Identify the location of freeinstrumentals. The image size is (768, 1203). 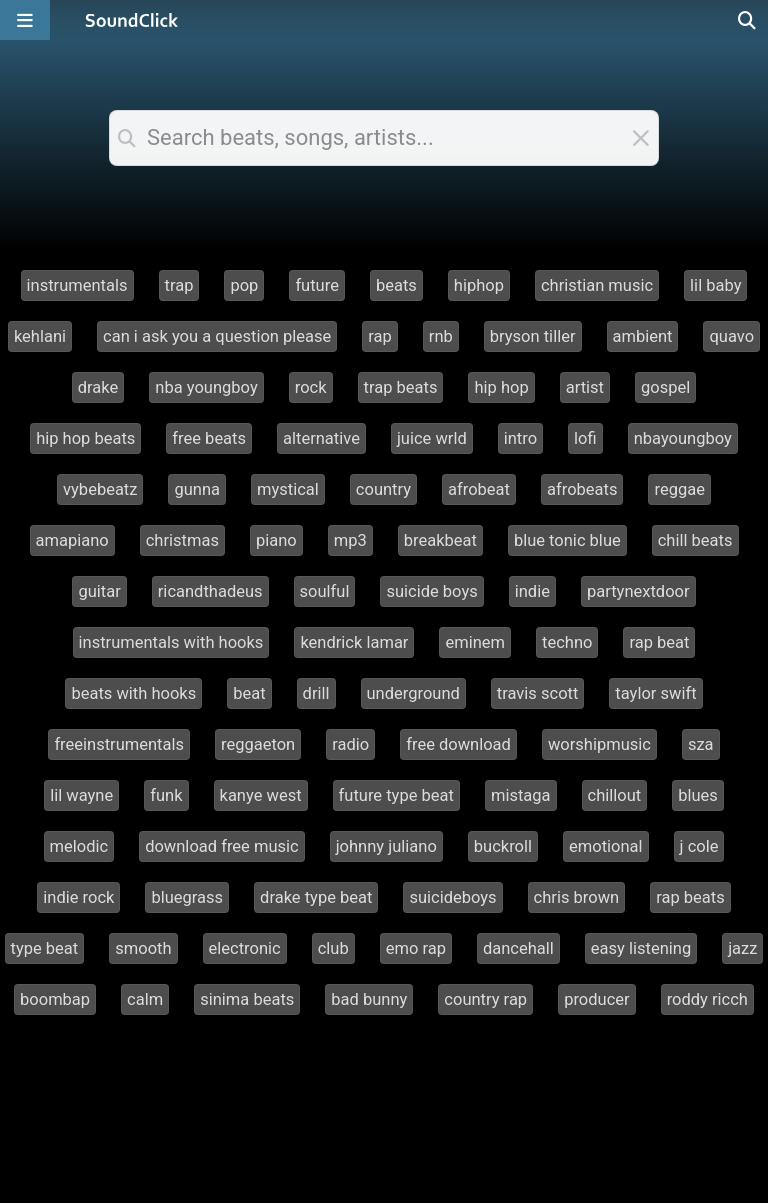
(119, 744).